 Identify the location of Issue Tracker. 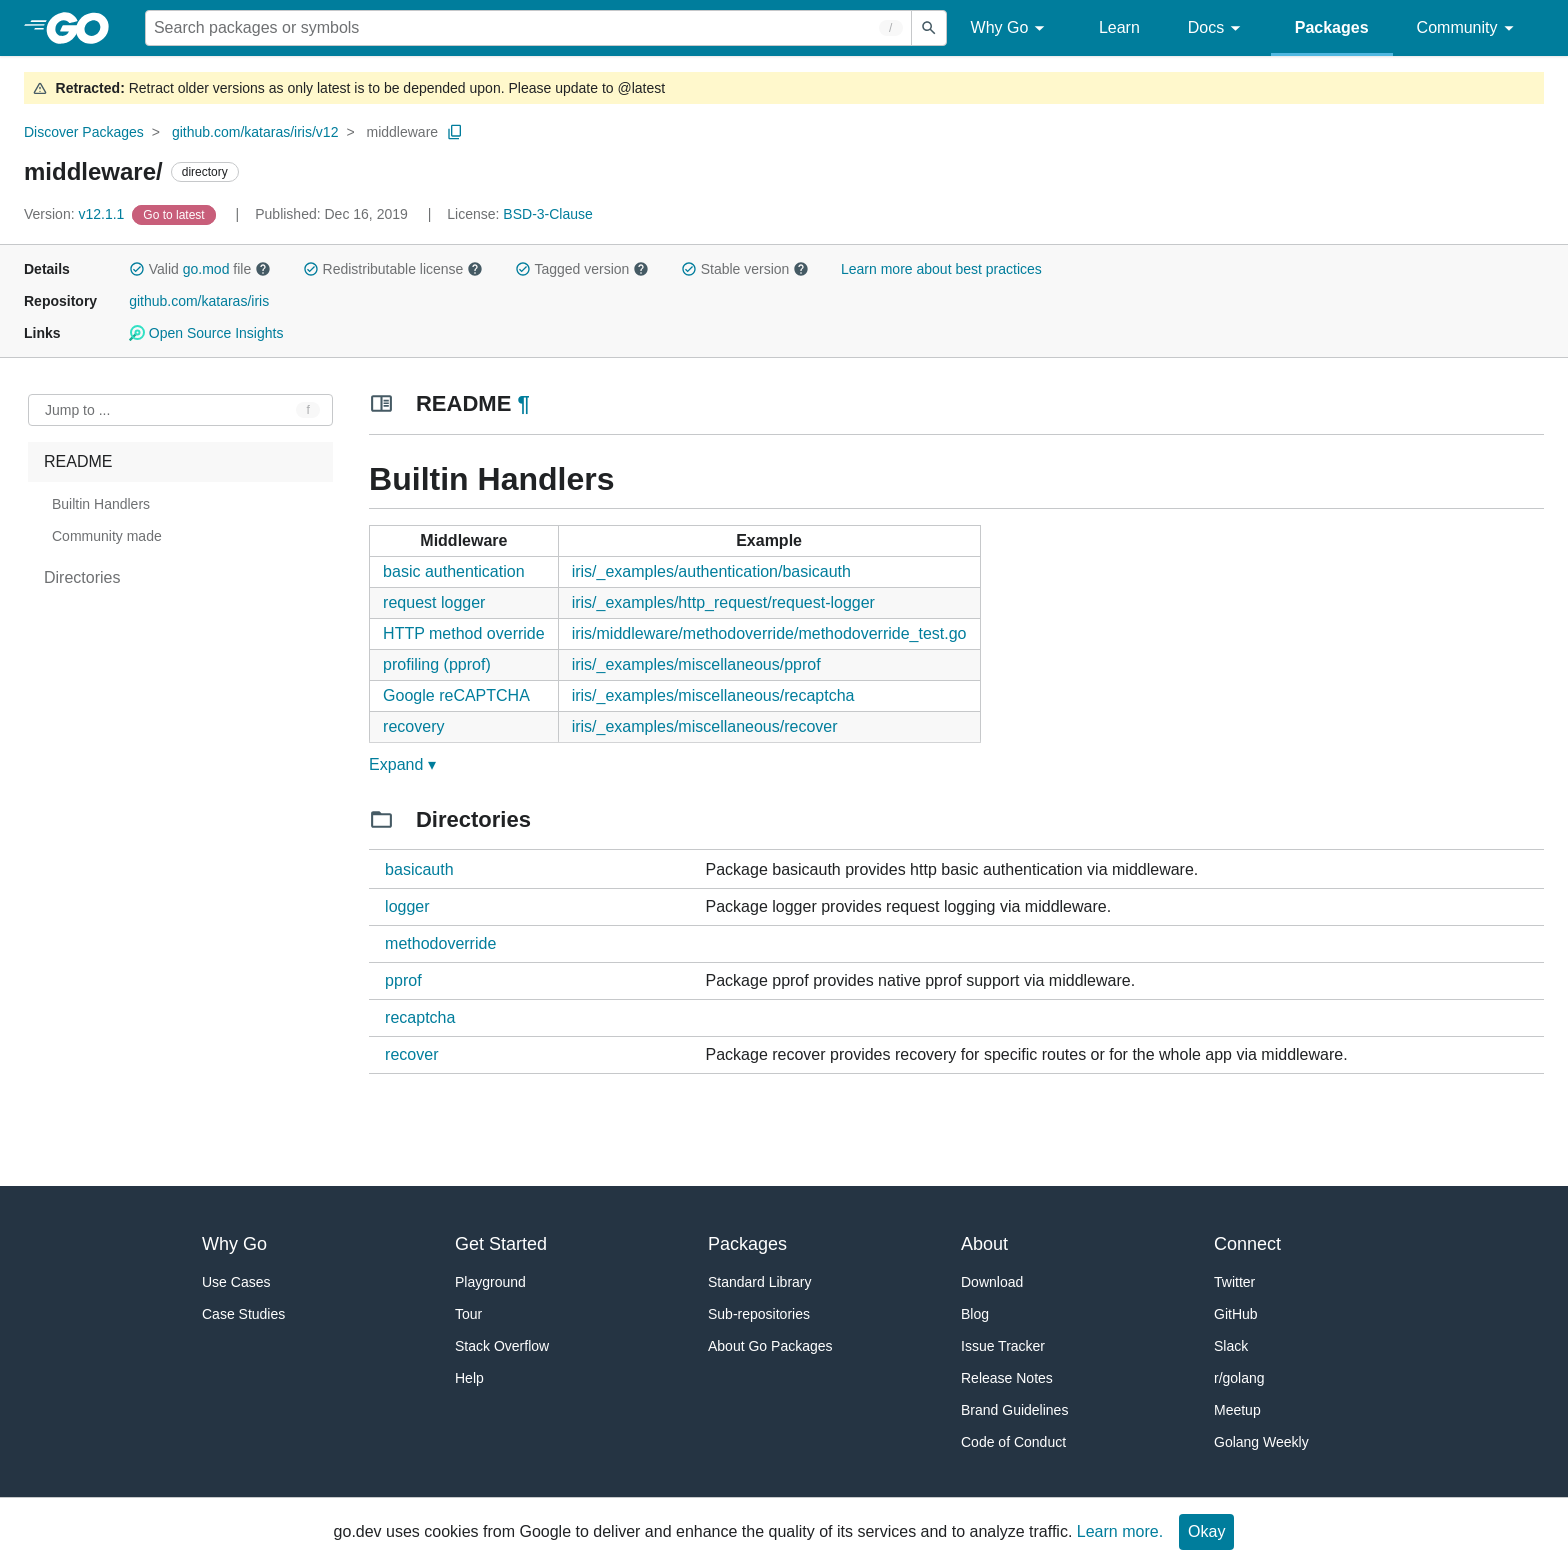
(1003, 1346).